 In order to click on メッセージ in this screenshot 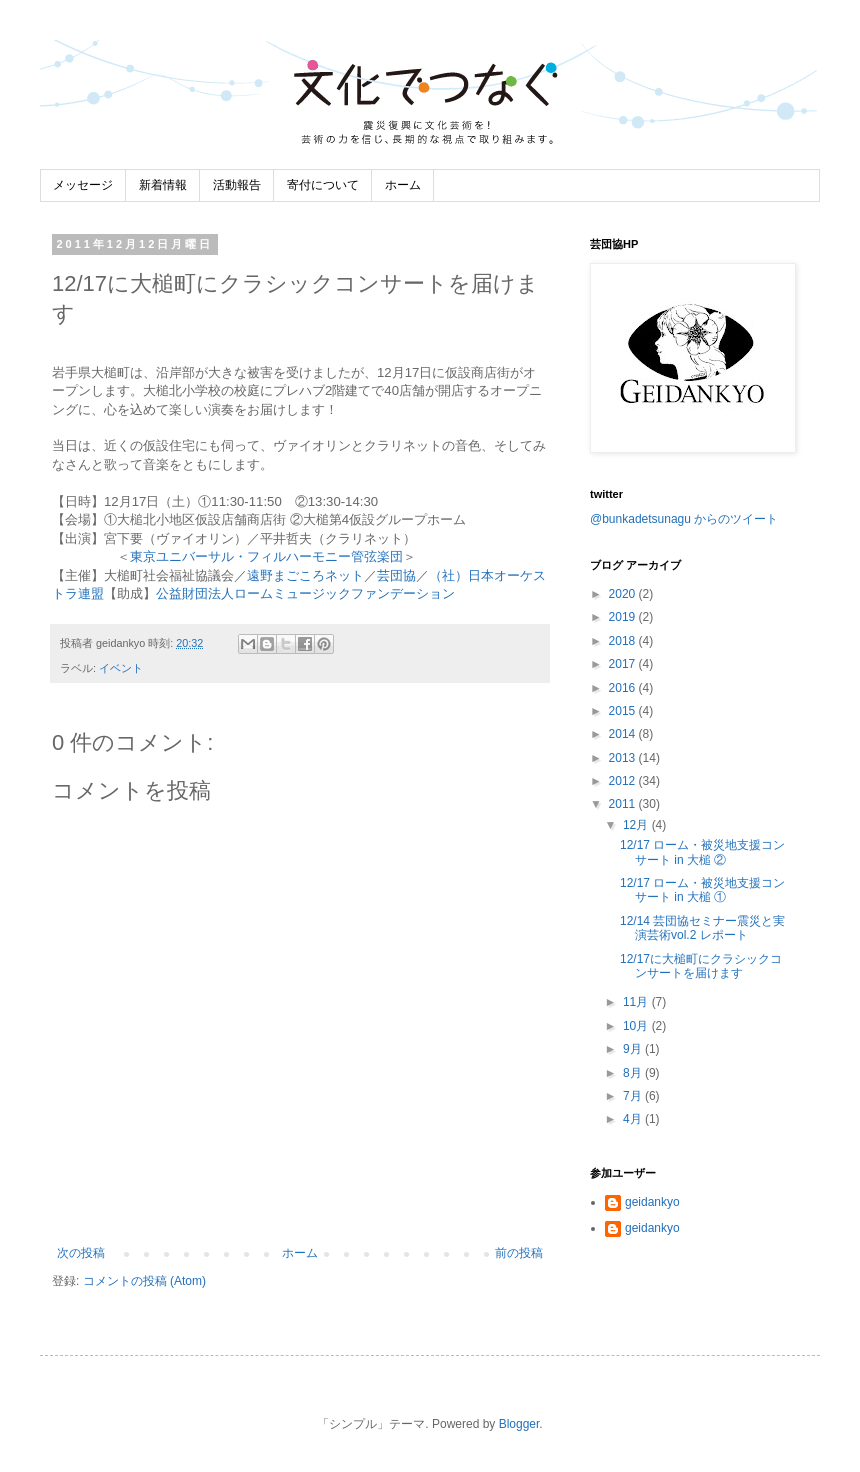, I will do `click(83, 185)`.